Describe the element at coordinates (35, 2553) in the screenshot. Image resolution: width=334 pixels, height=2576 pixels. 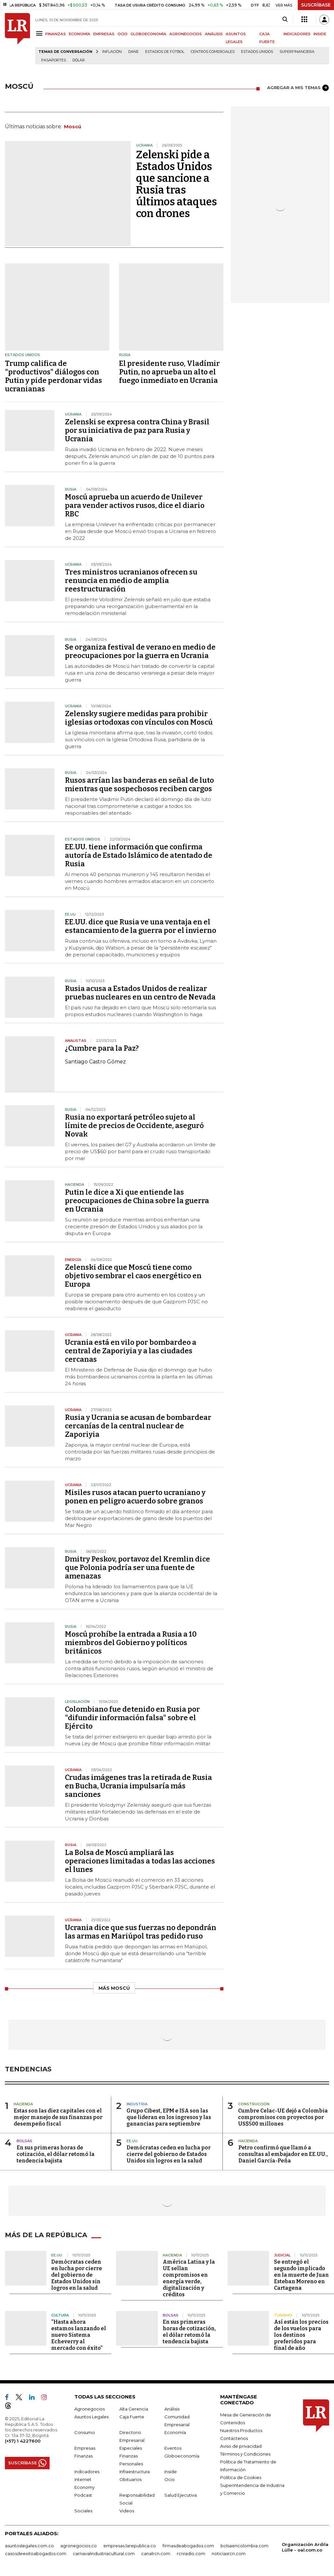
I see `casosdeexitoabogados.com` at that location.